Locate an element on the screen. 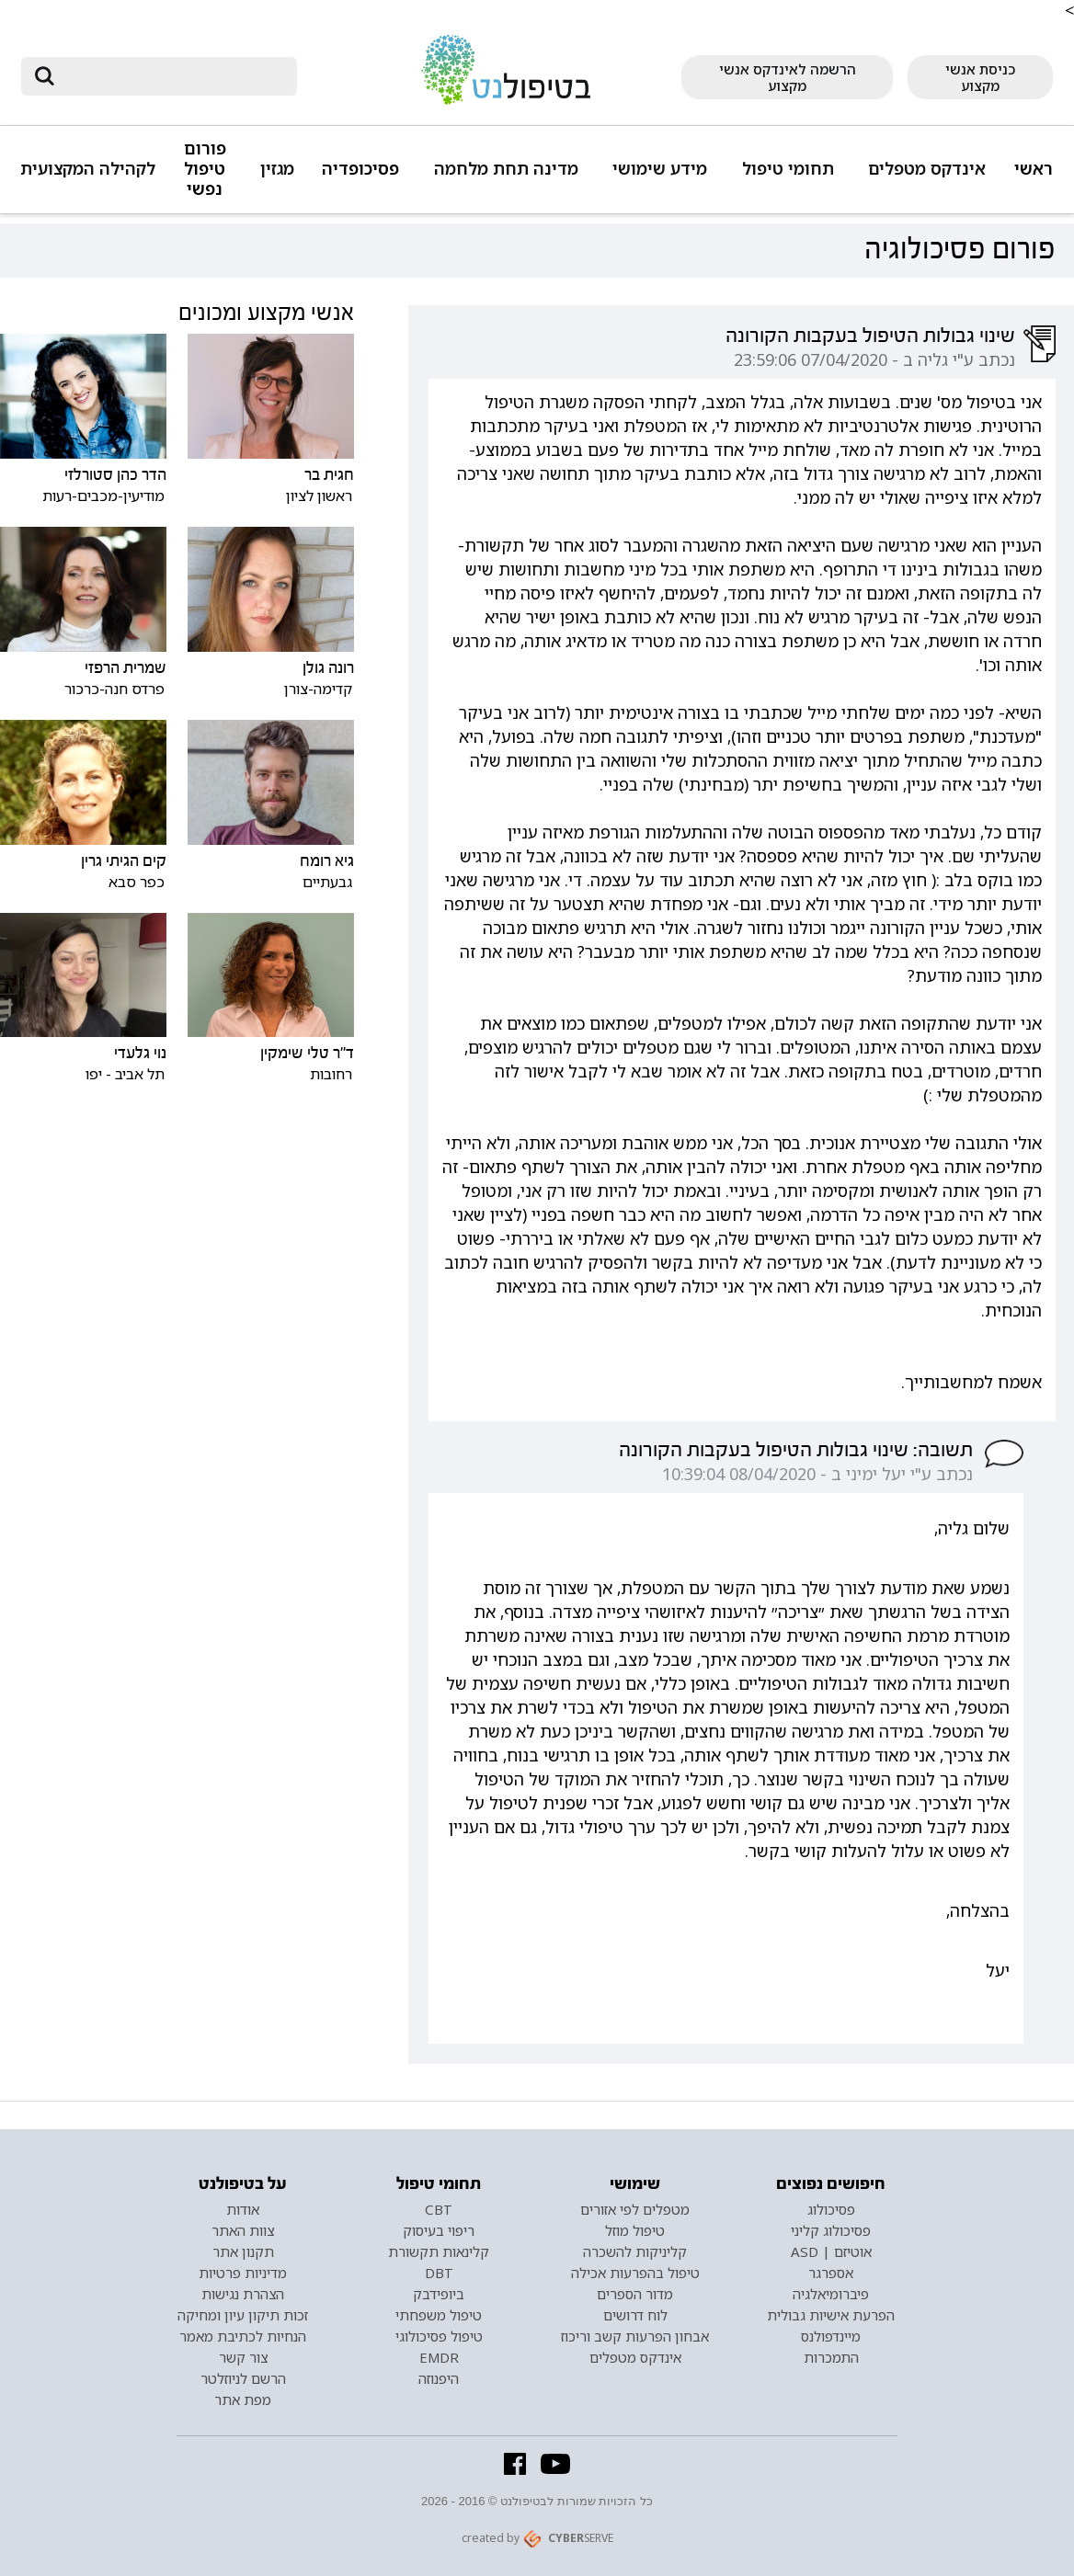 This screenshot has width=1074, height=2576. טיפול פסיכולוגי is located at coordinates (439, 2336).